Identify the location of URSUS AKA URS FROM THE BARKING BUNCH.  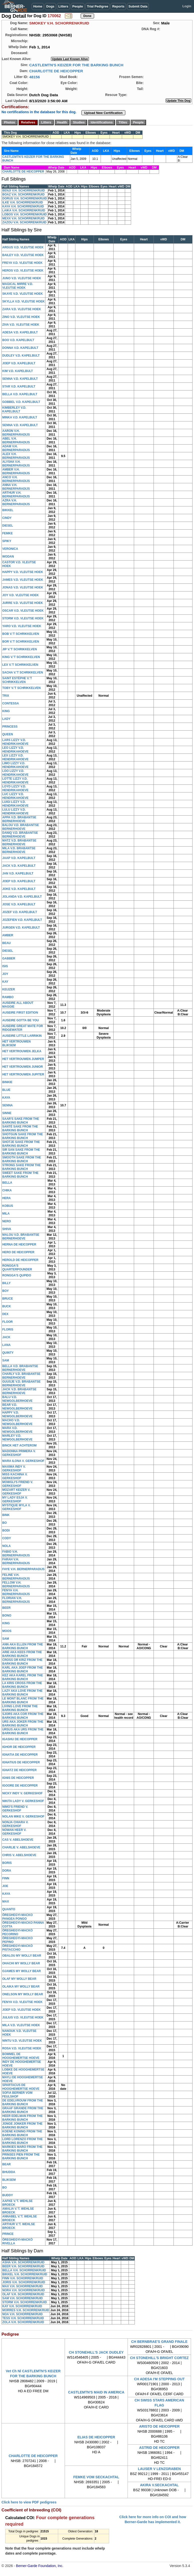
(22, 1731).